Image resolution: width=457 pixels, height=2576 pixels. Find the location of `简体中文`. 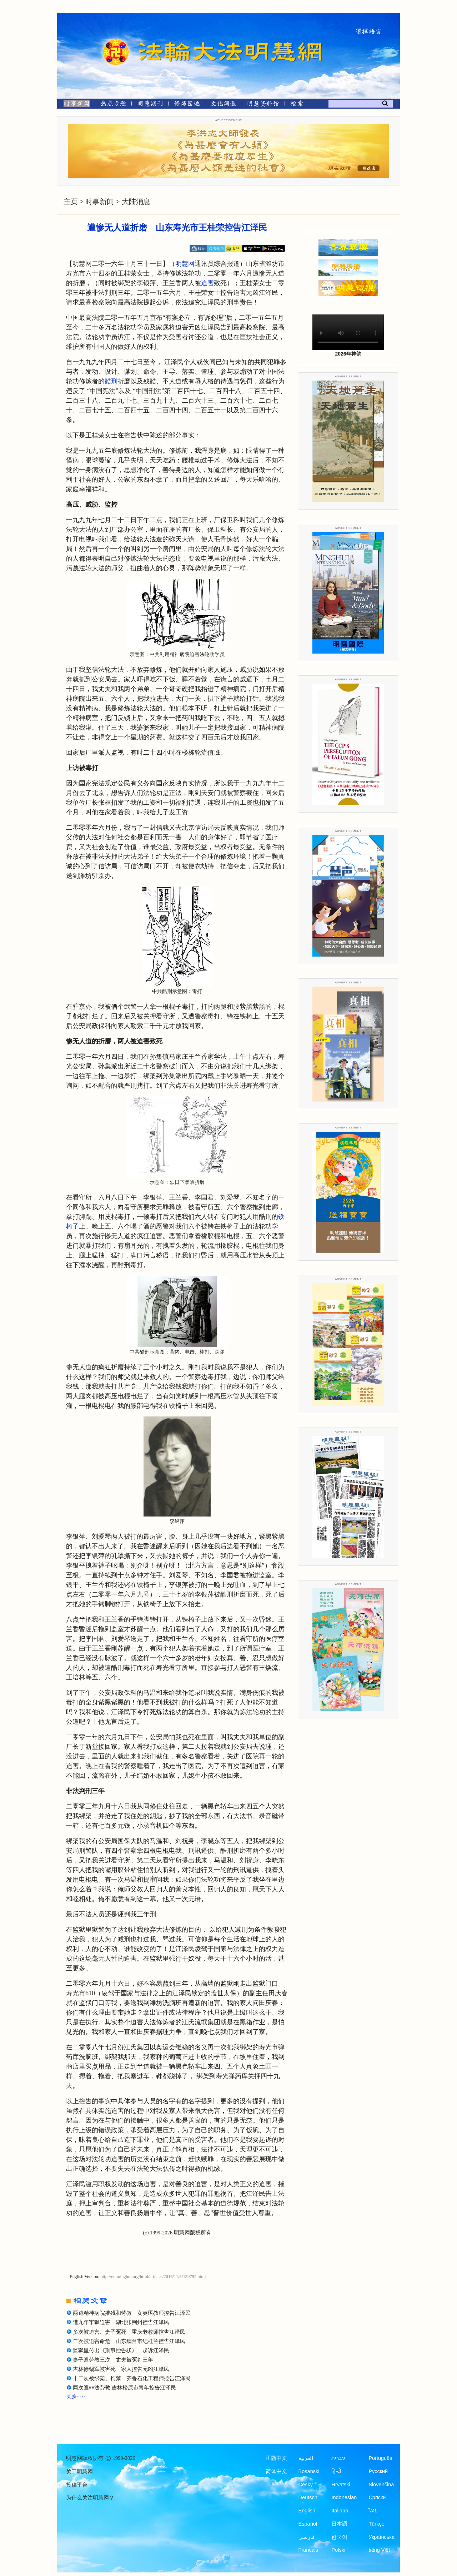

简体中文 is located at coordinates (276, 2471).